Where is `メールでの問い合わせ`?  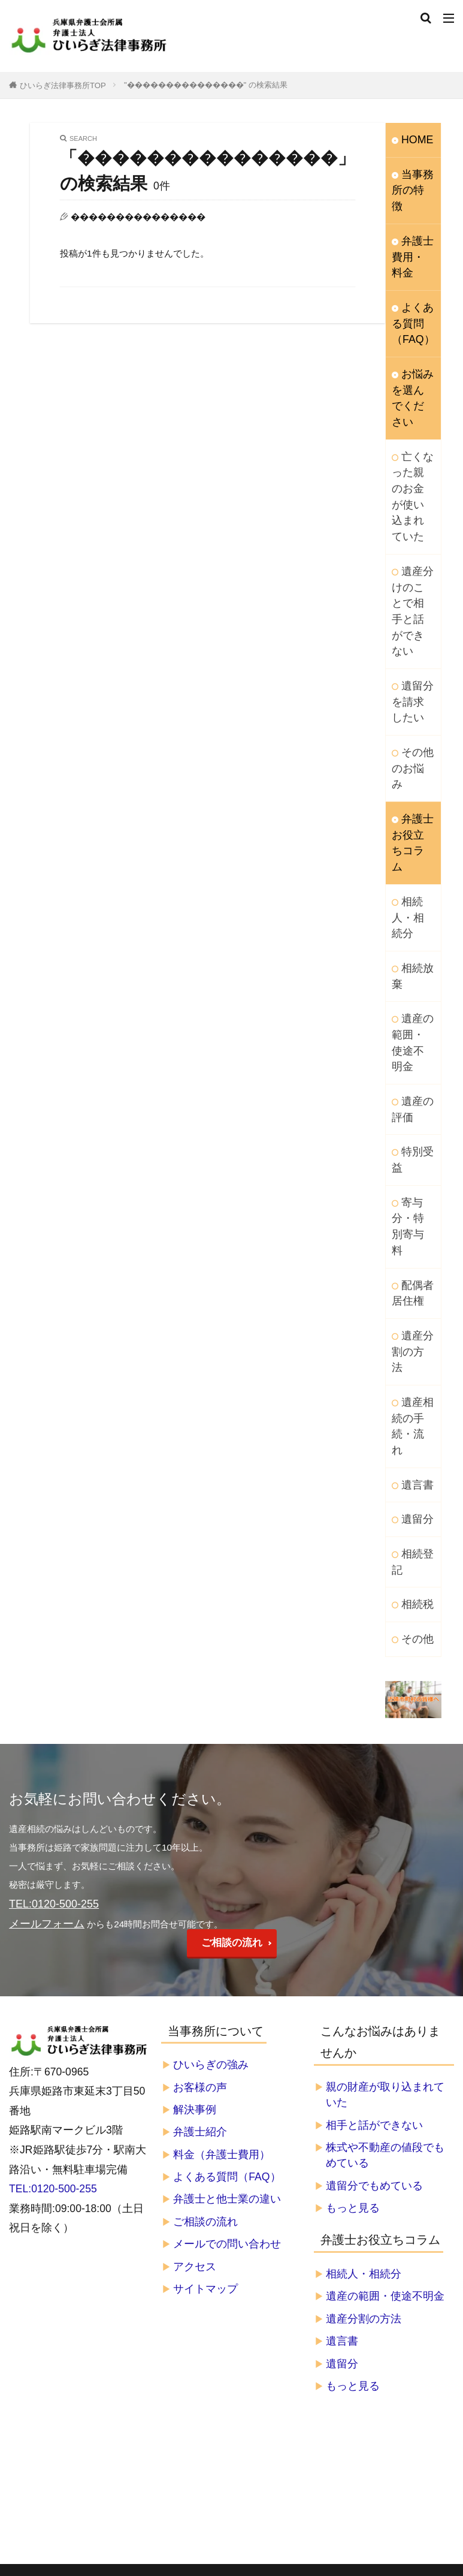
メールでの問い合わせ is located at coordinates (227, 1956).